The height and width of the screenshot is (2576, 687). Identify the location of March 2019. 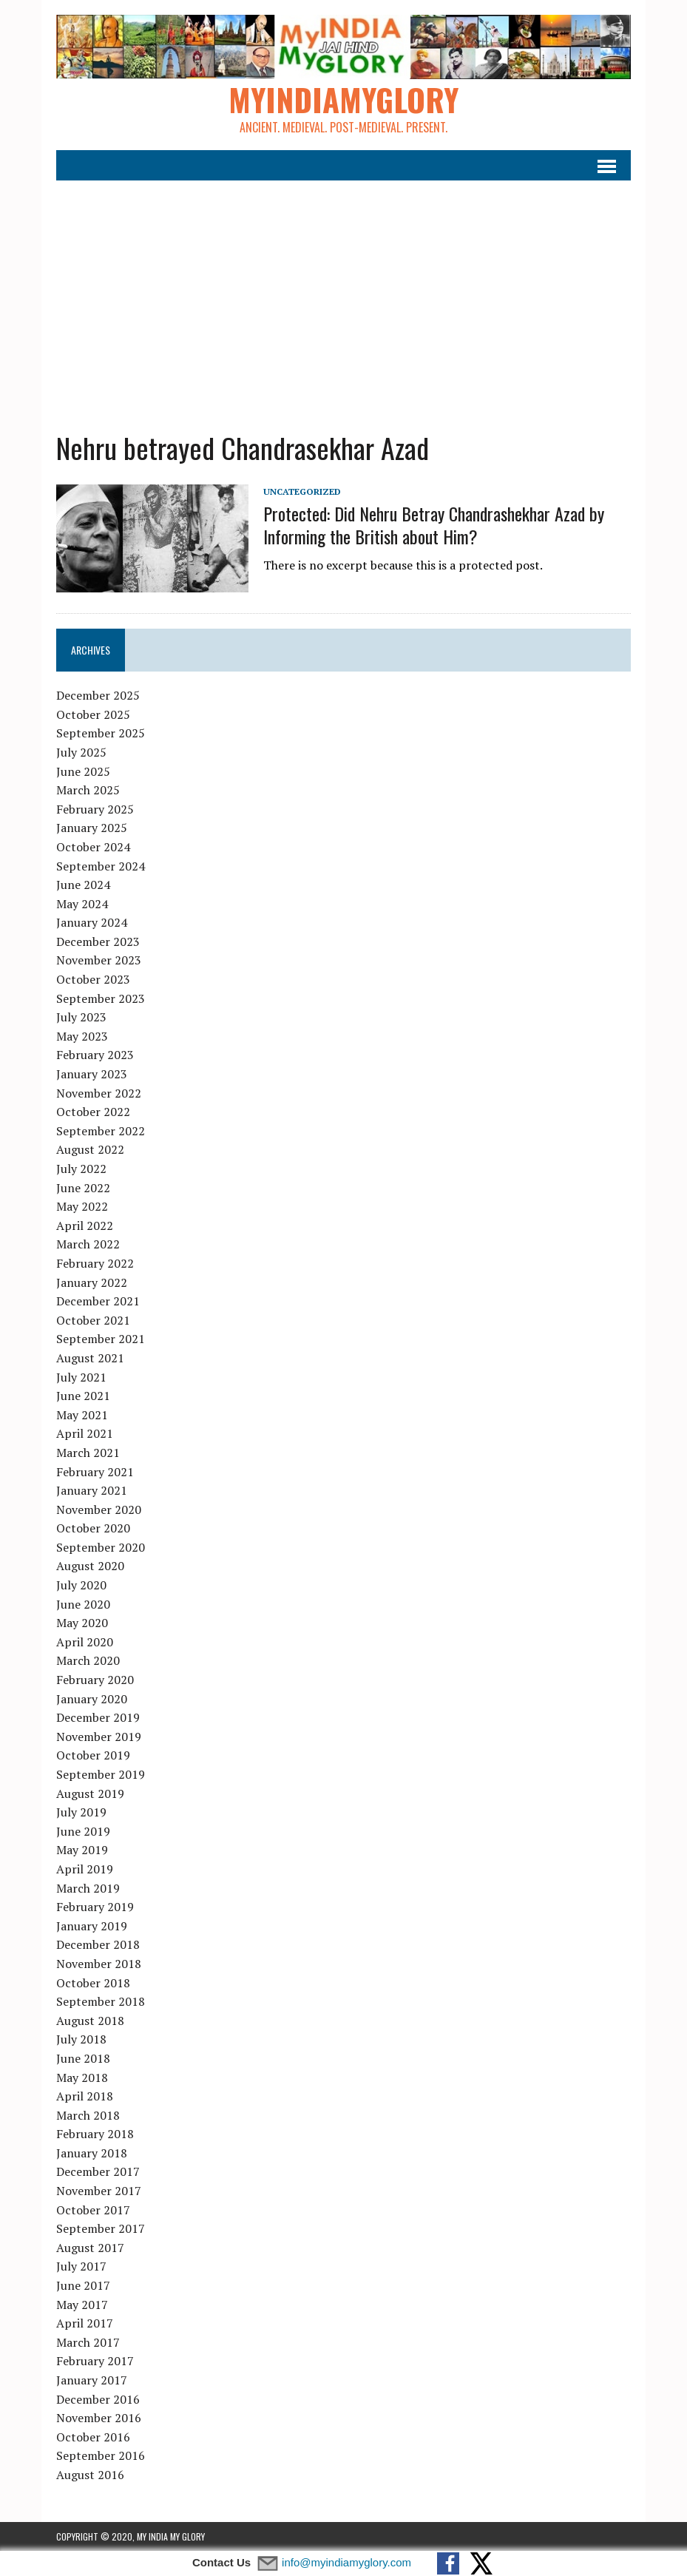
(88, 1888).